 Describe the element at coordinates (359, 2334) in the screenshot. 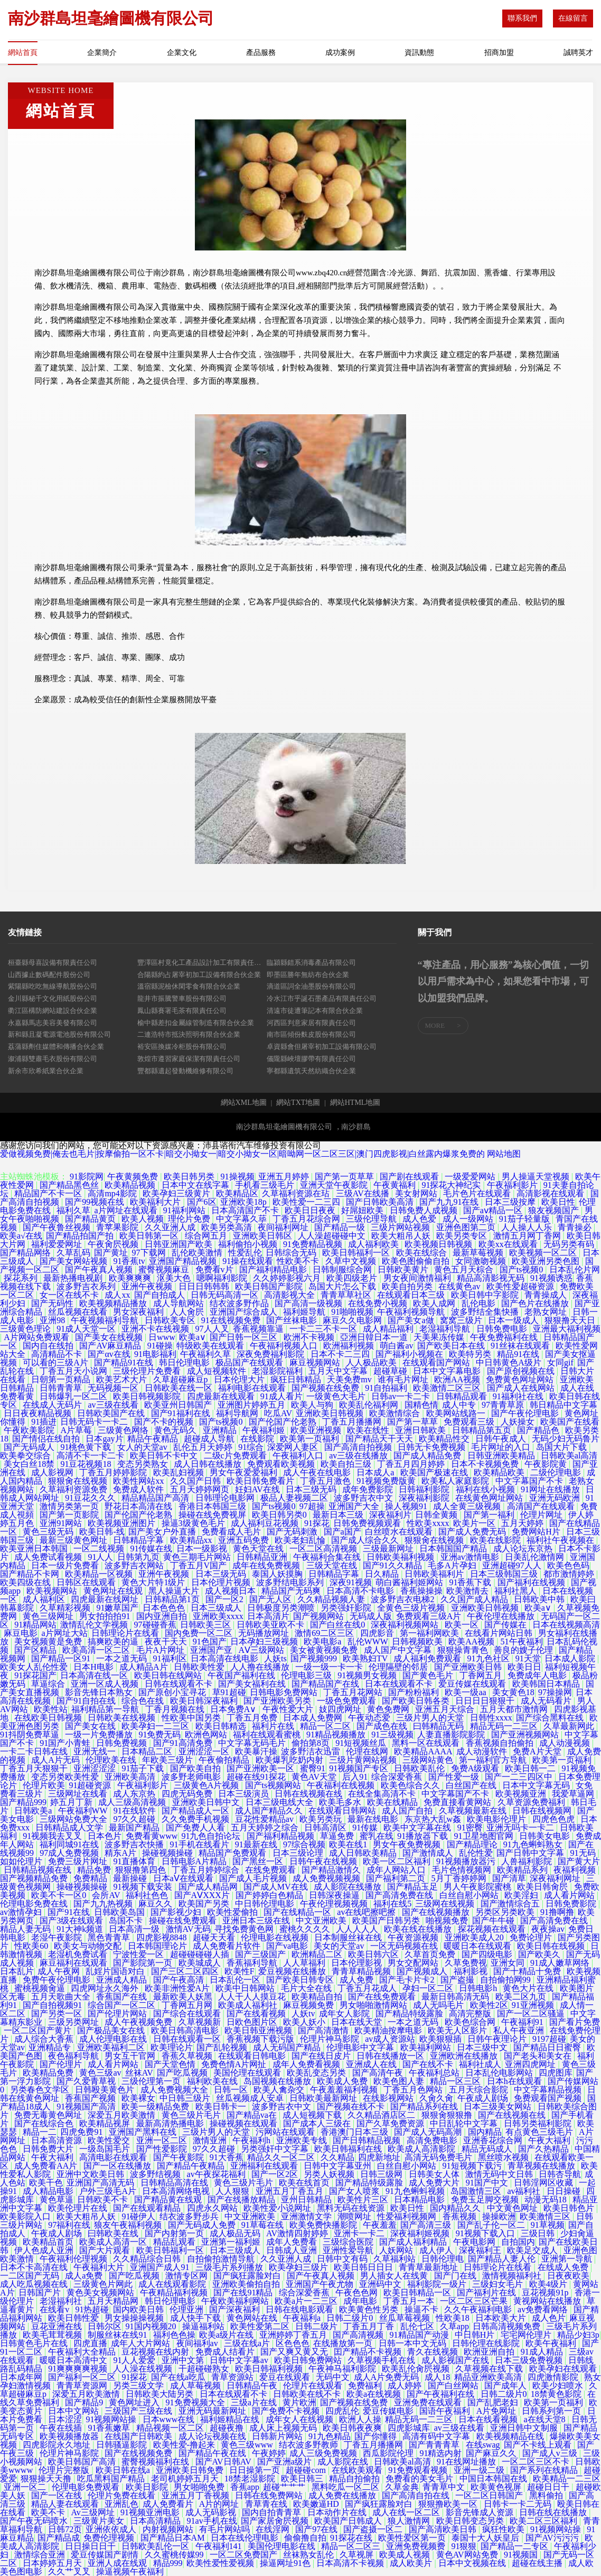

I see `国产高清视频` at that location.